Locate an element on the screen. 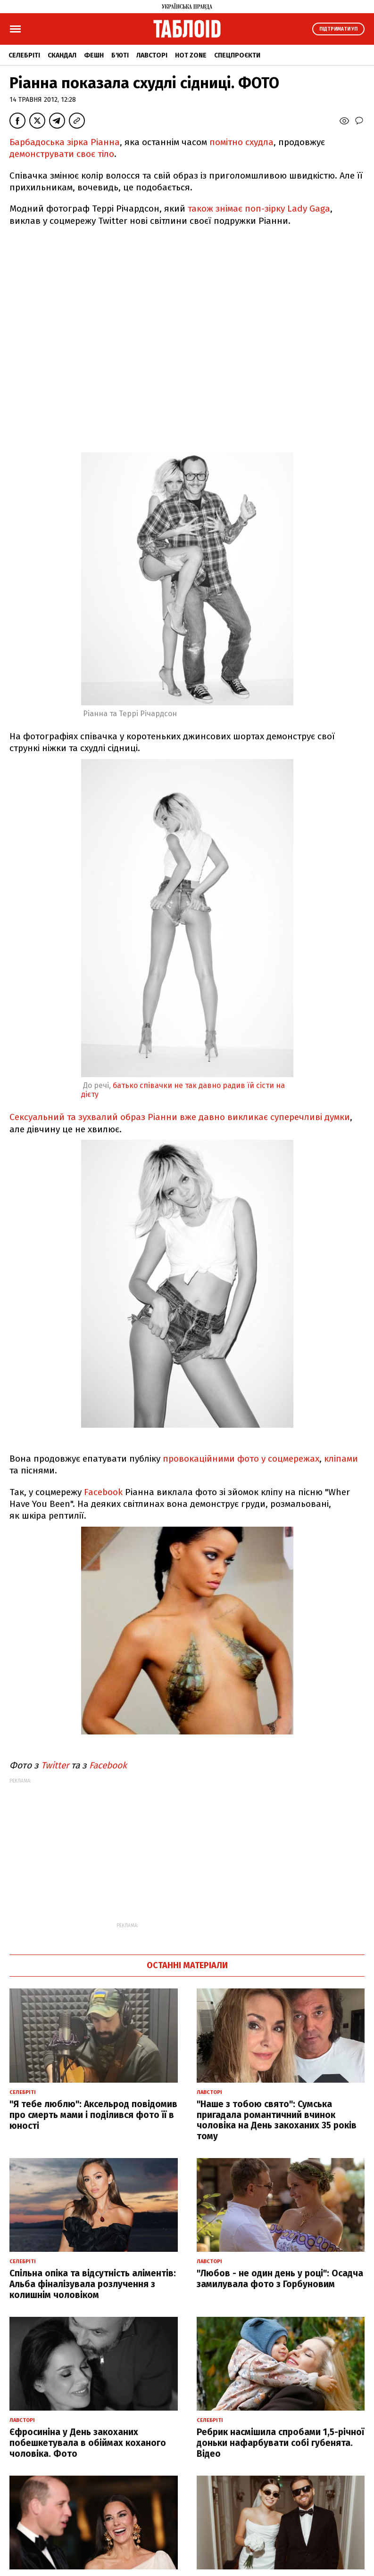 This screenshot has height=2576, width=374. Фешн is located at coordinates (94, 55).